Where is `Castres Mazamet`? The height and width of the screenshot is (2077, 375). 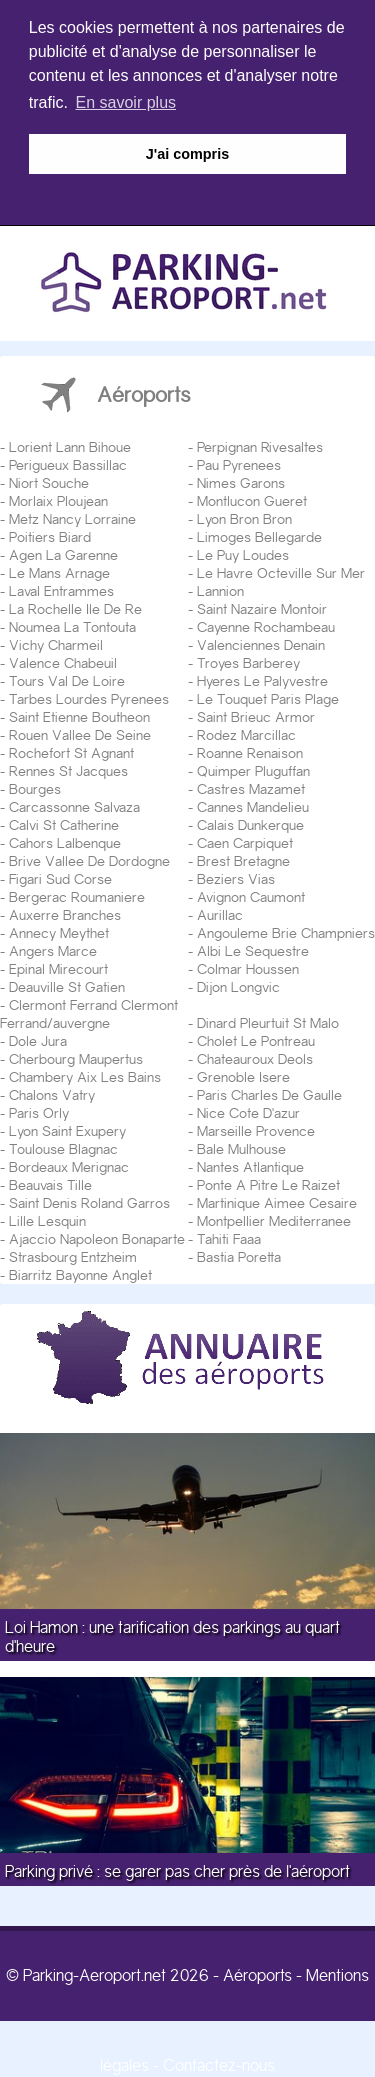
Castres Mazamet is located at coordinates (251, 787).